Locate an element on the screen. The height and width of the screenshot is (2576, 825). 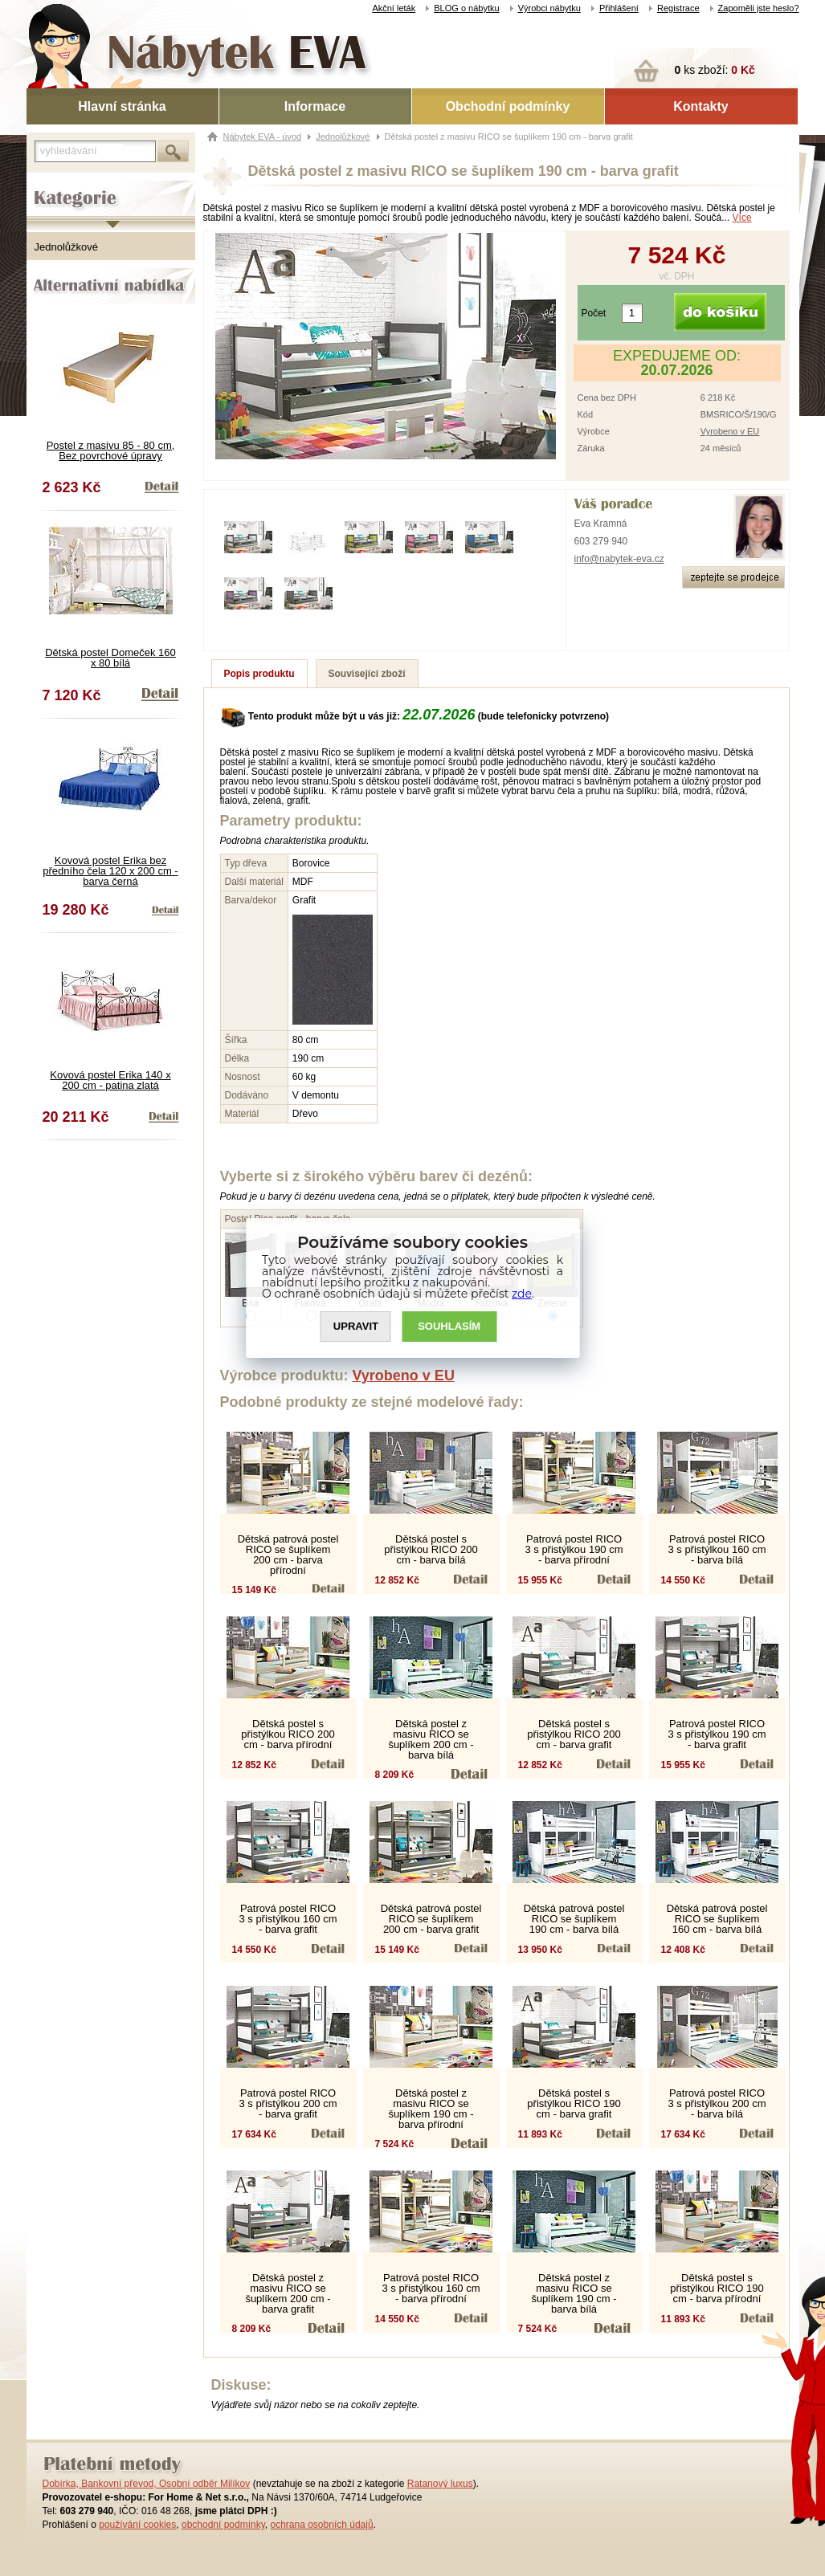
Dětská postel s přistýlkou RICO 190 cm - barva grafit is located at coordinates (573, 2103).